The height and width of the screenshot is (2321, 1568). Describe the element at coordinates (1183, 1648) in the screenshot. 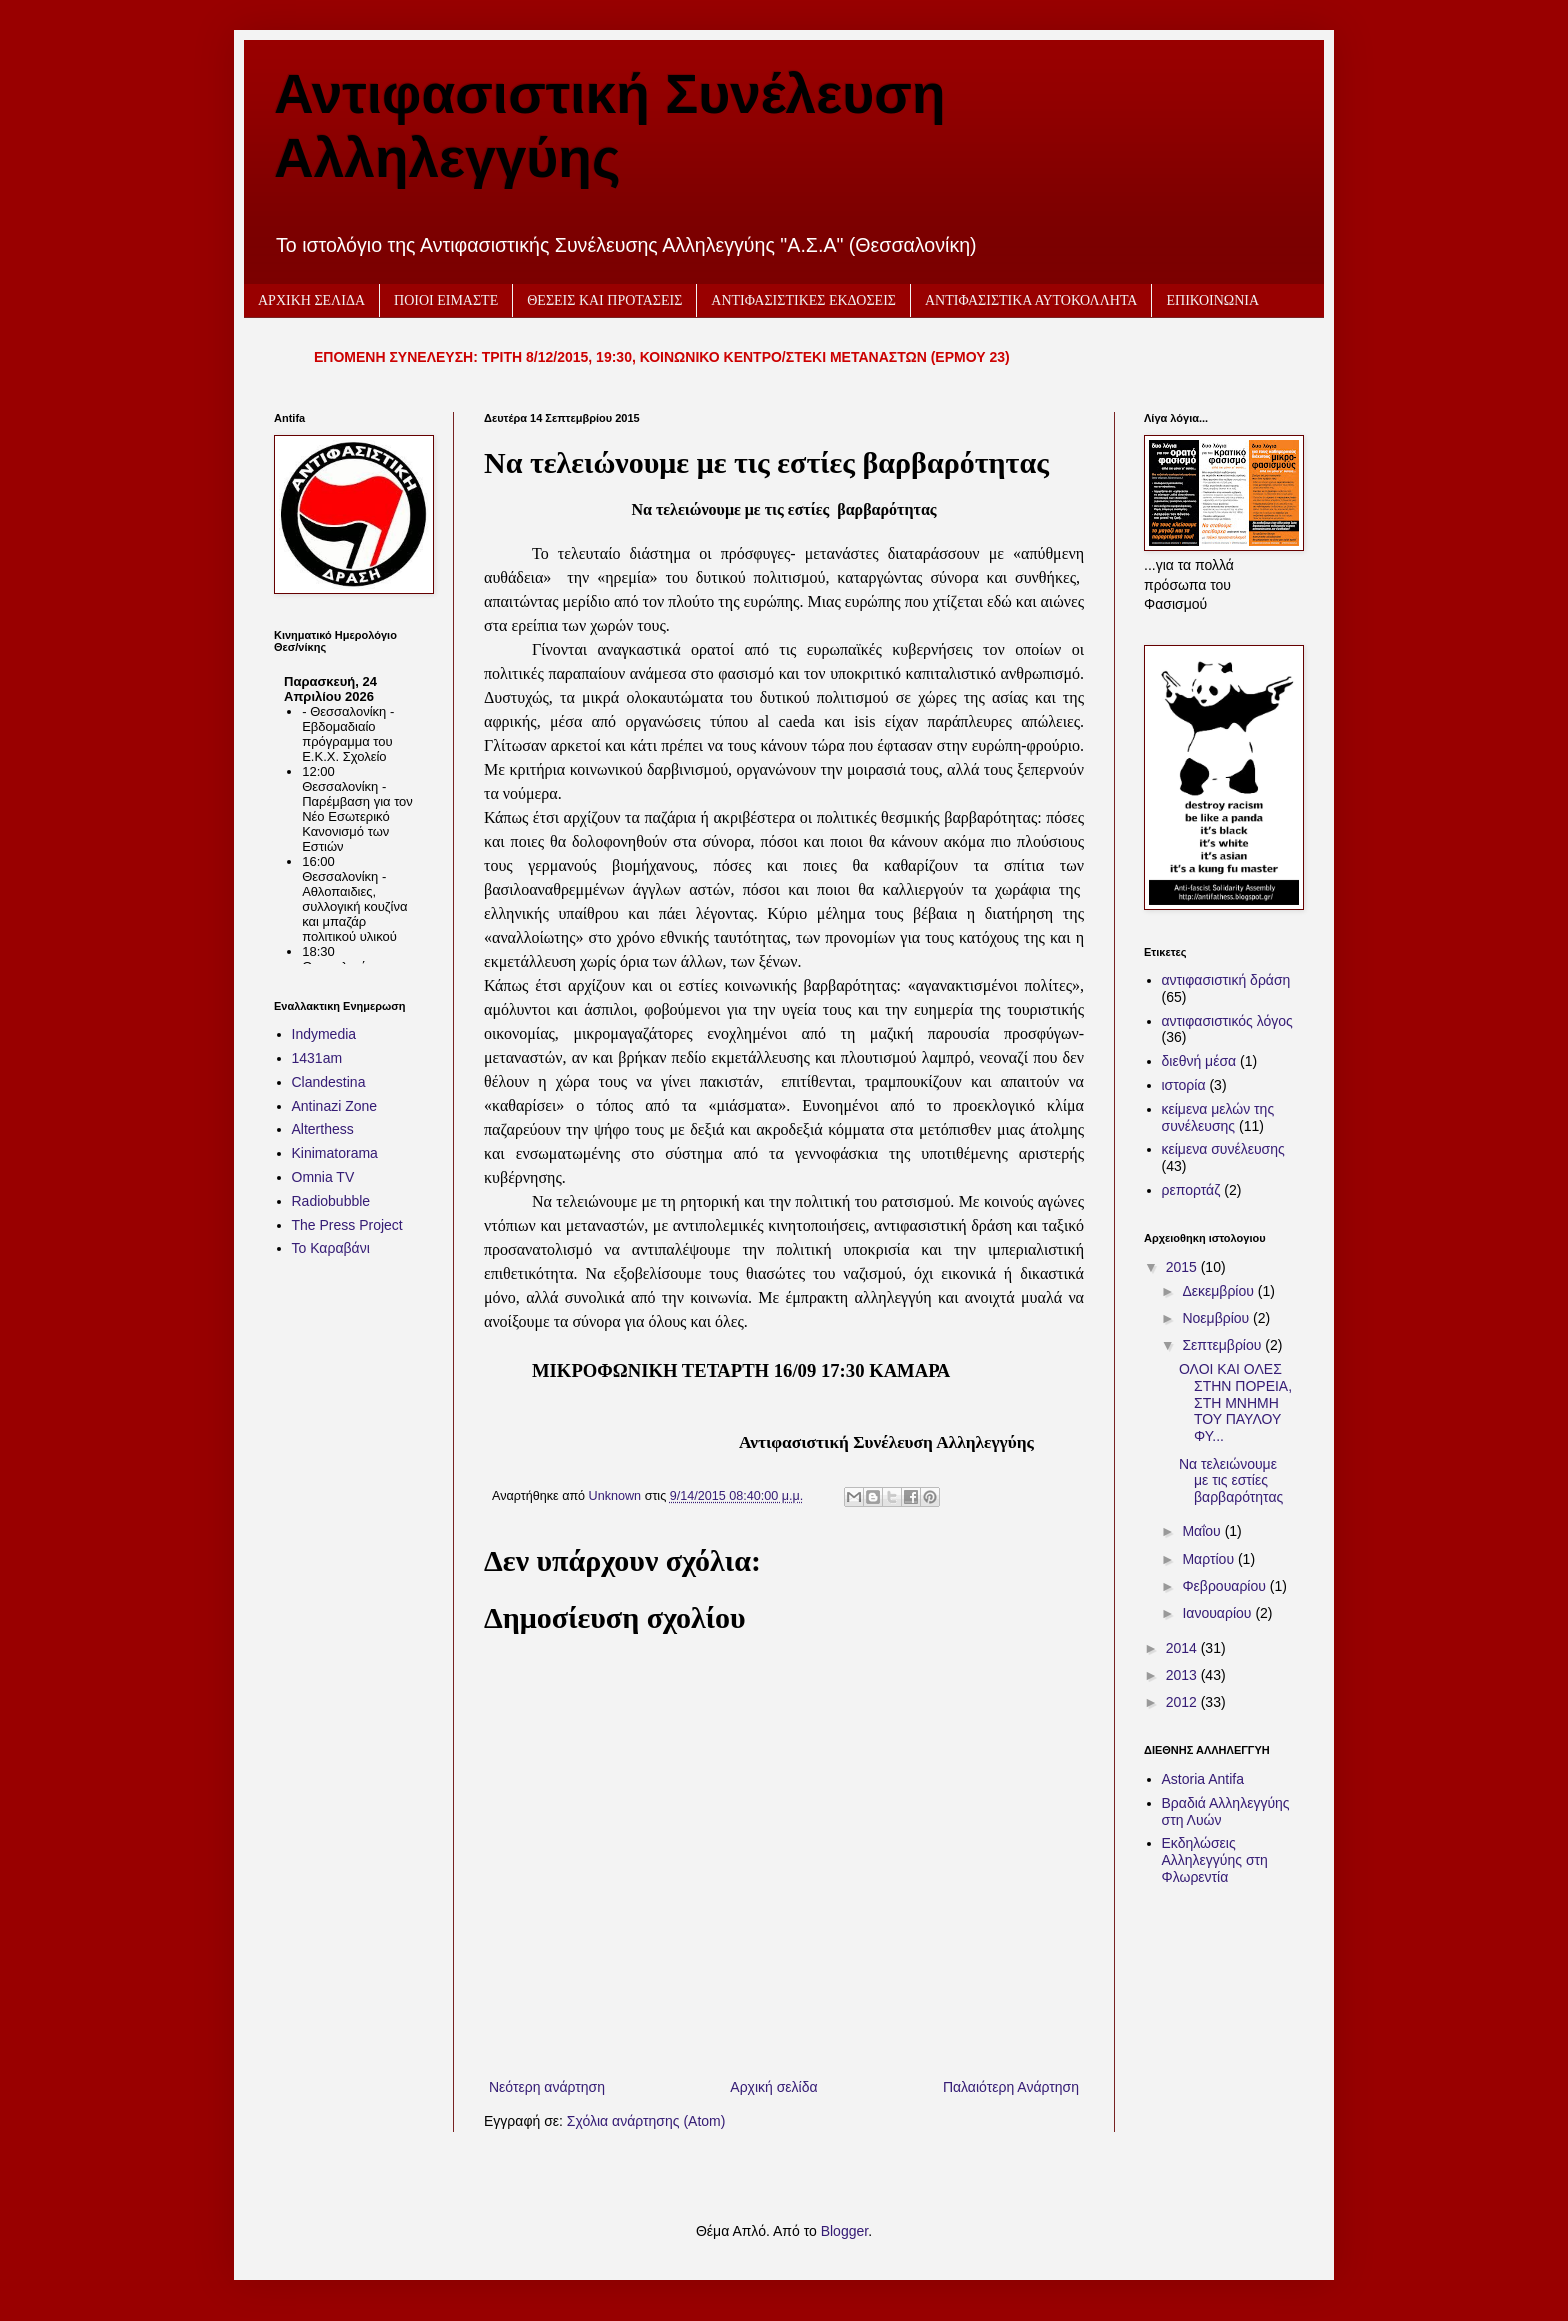

I see `2014` at that location.